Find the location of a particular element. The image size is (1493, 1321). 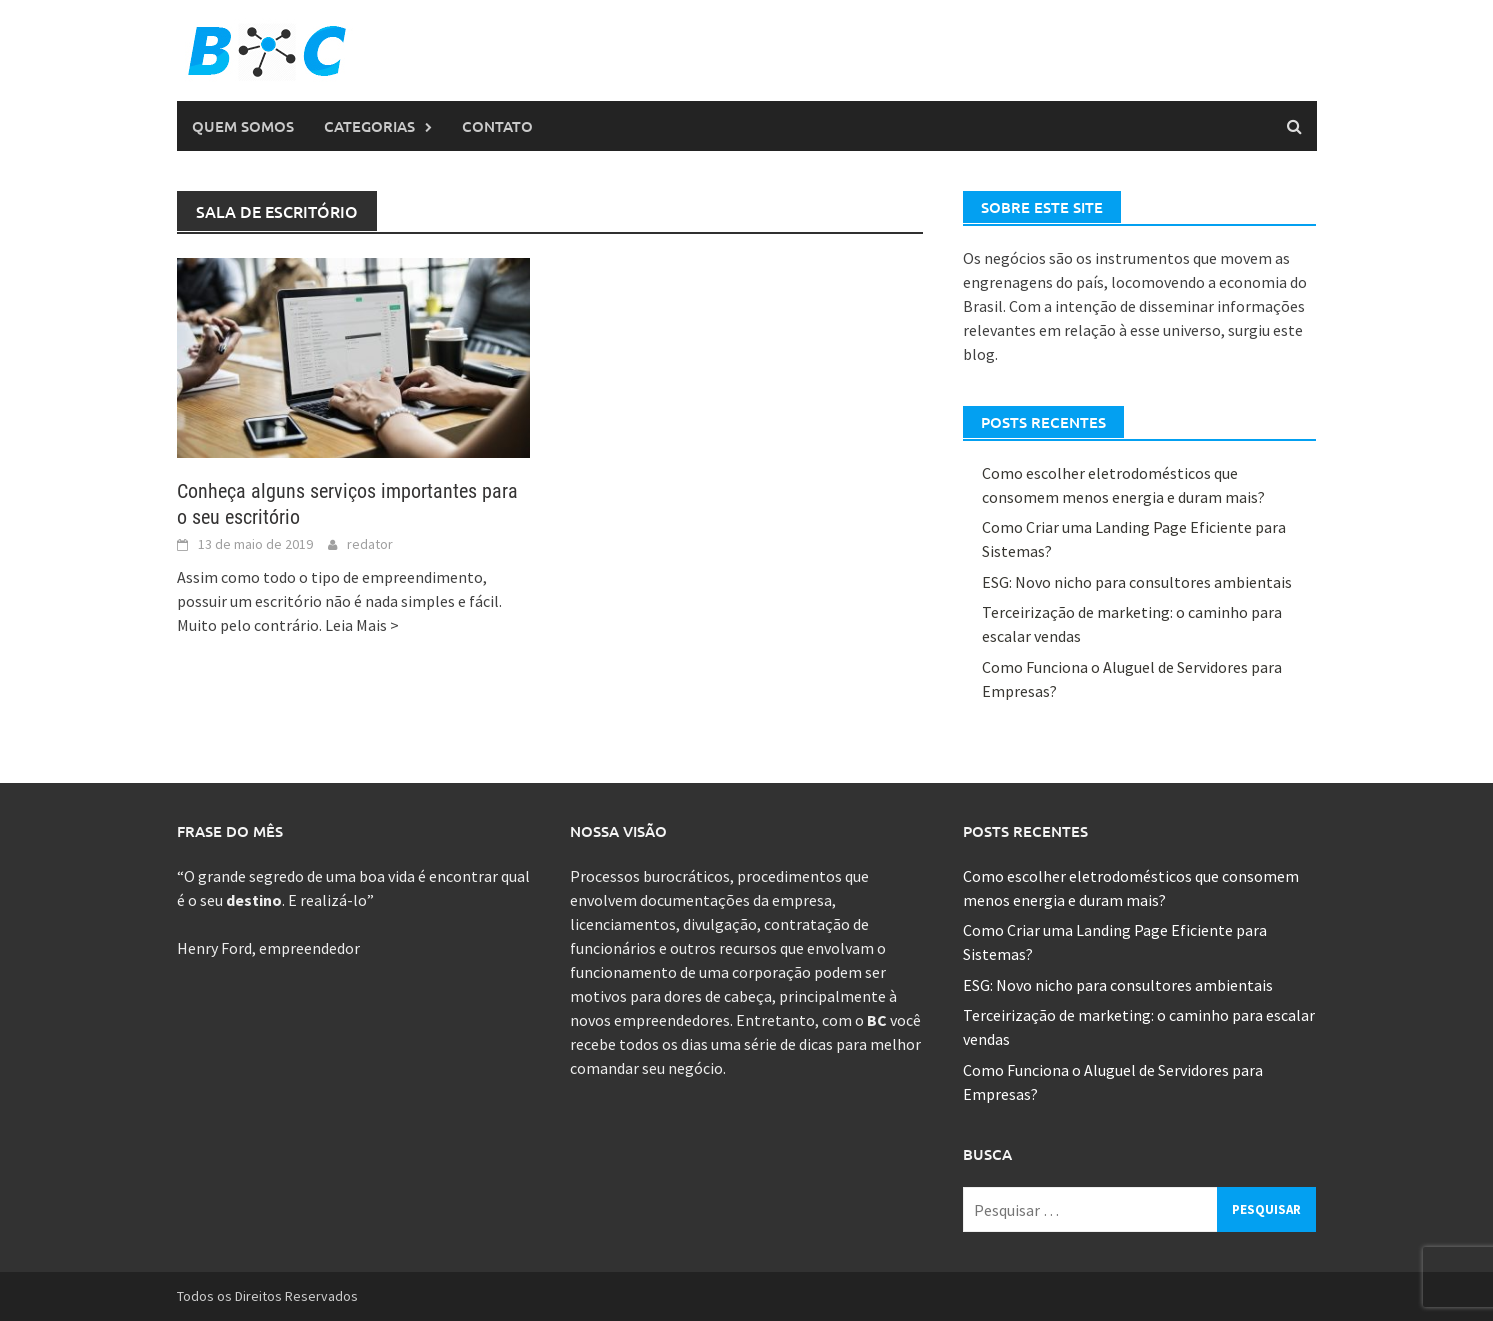

Contato is located at coordinates (497, 126).